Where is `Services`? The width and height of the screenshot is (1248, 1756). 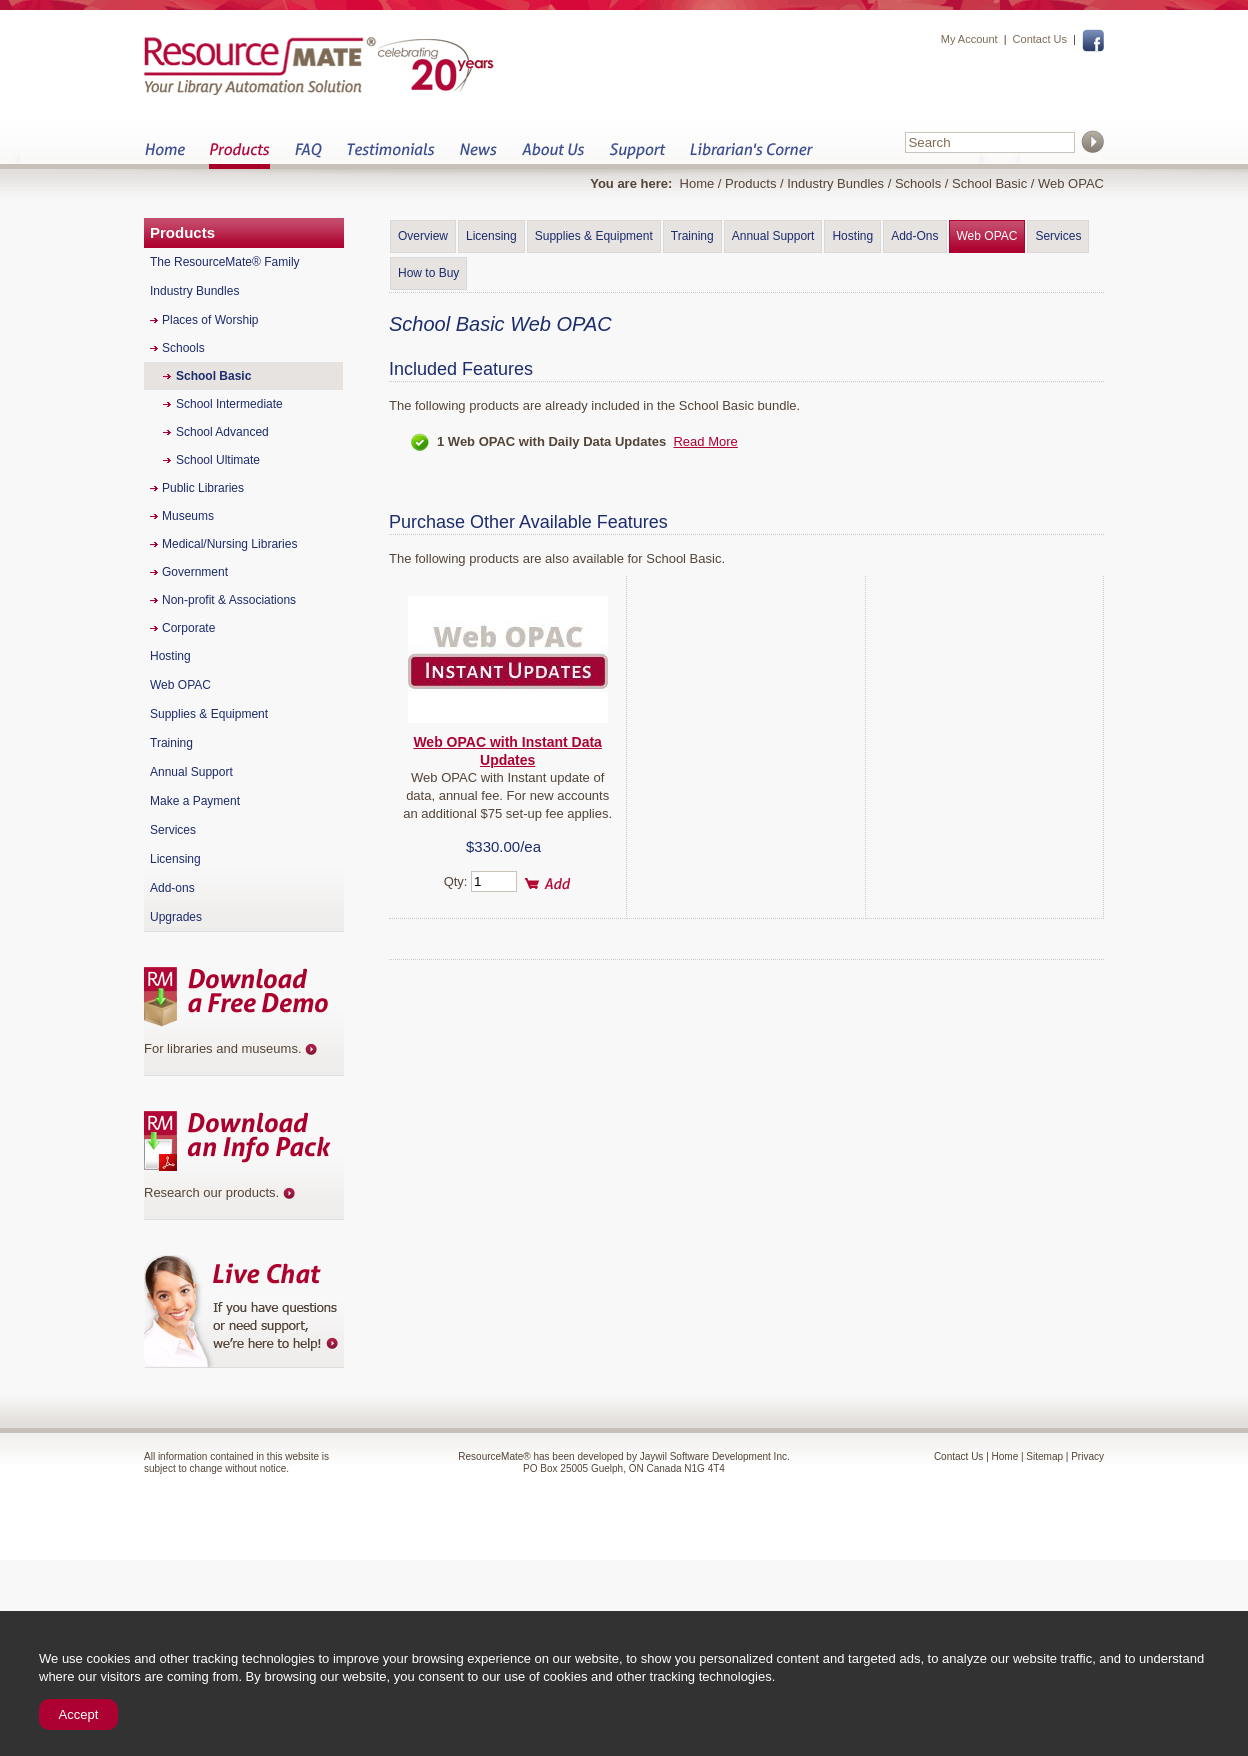
Services is located at coordinates (1058, 236).